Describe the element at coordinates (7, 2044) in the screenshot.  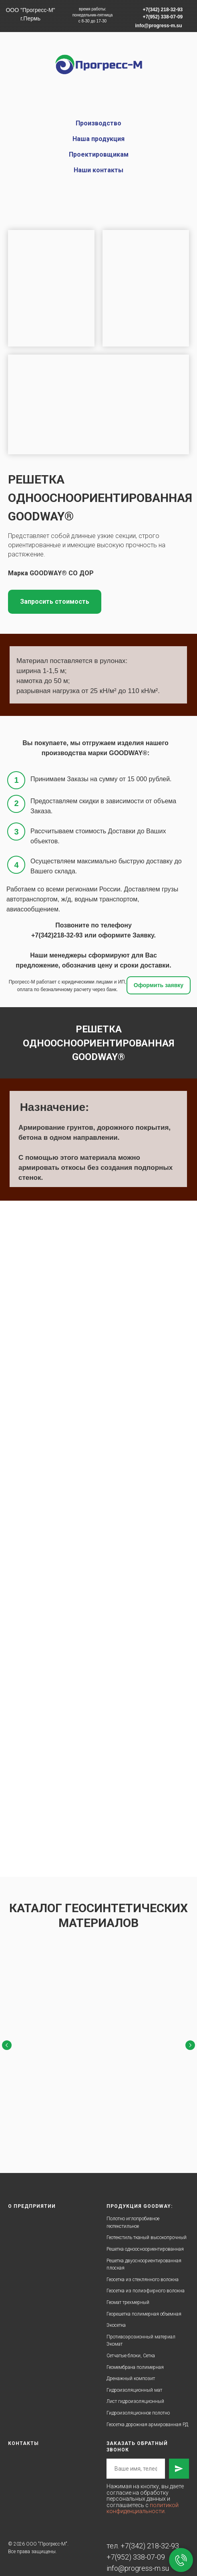
I see `[Предыдущий слайд]` at that location.